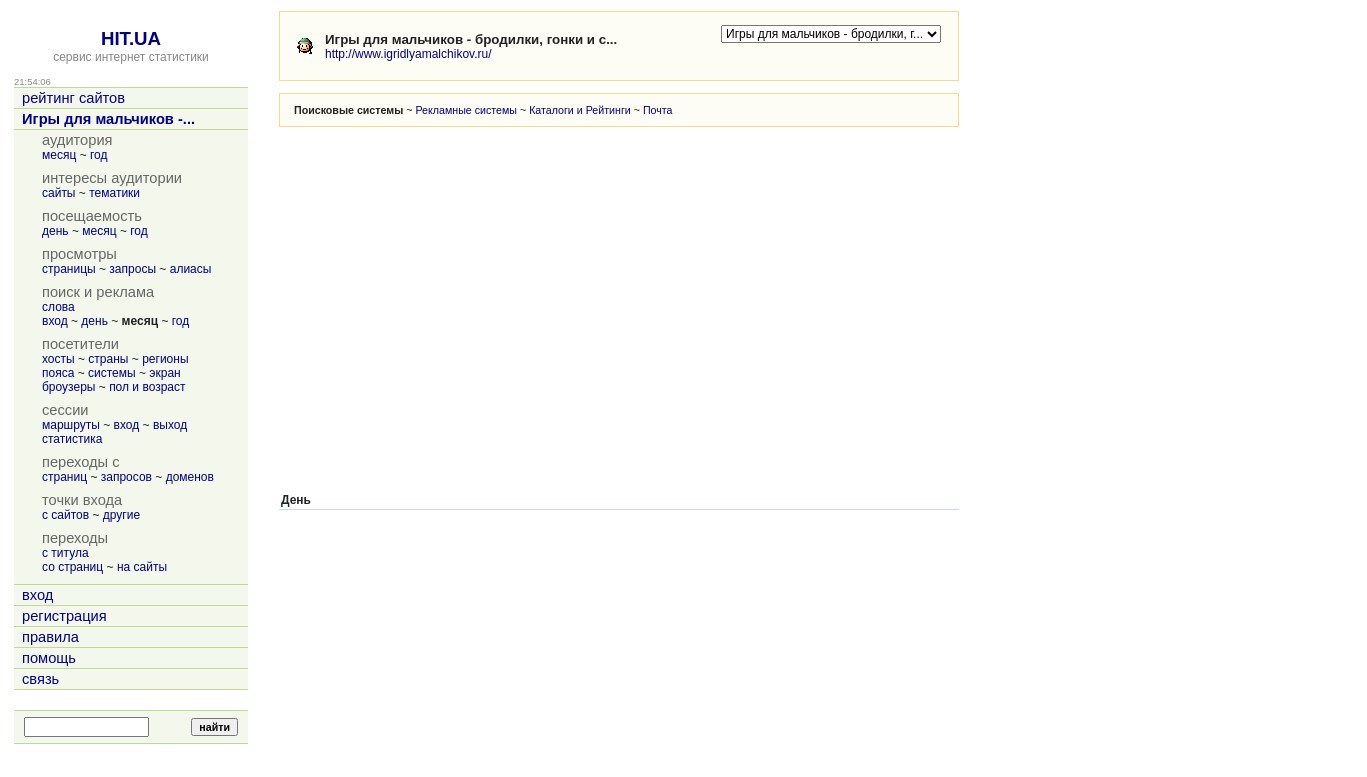  I want to click on день, so click(55, 231).